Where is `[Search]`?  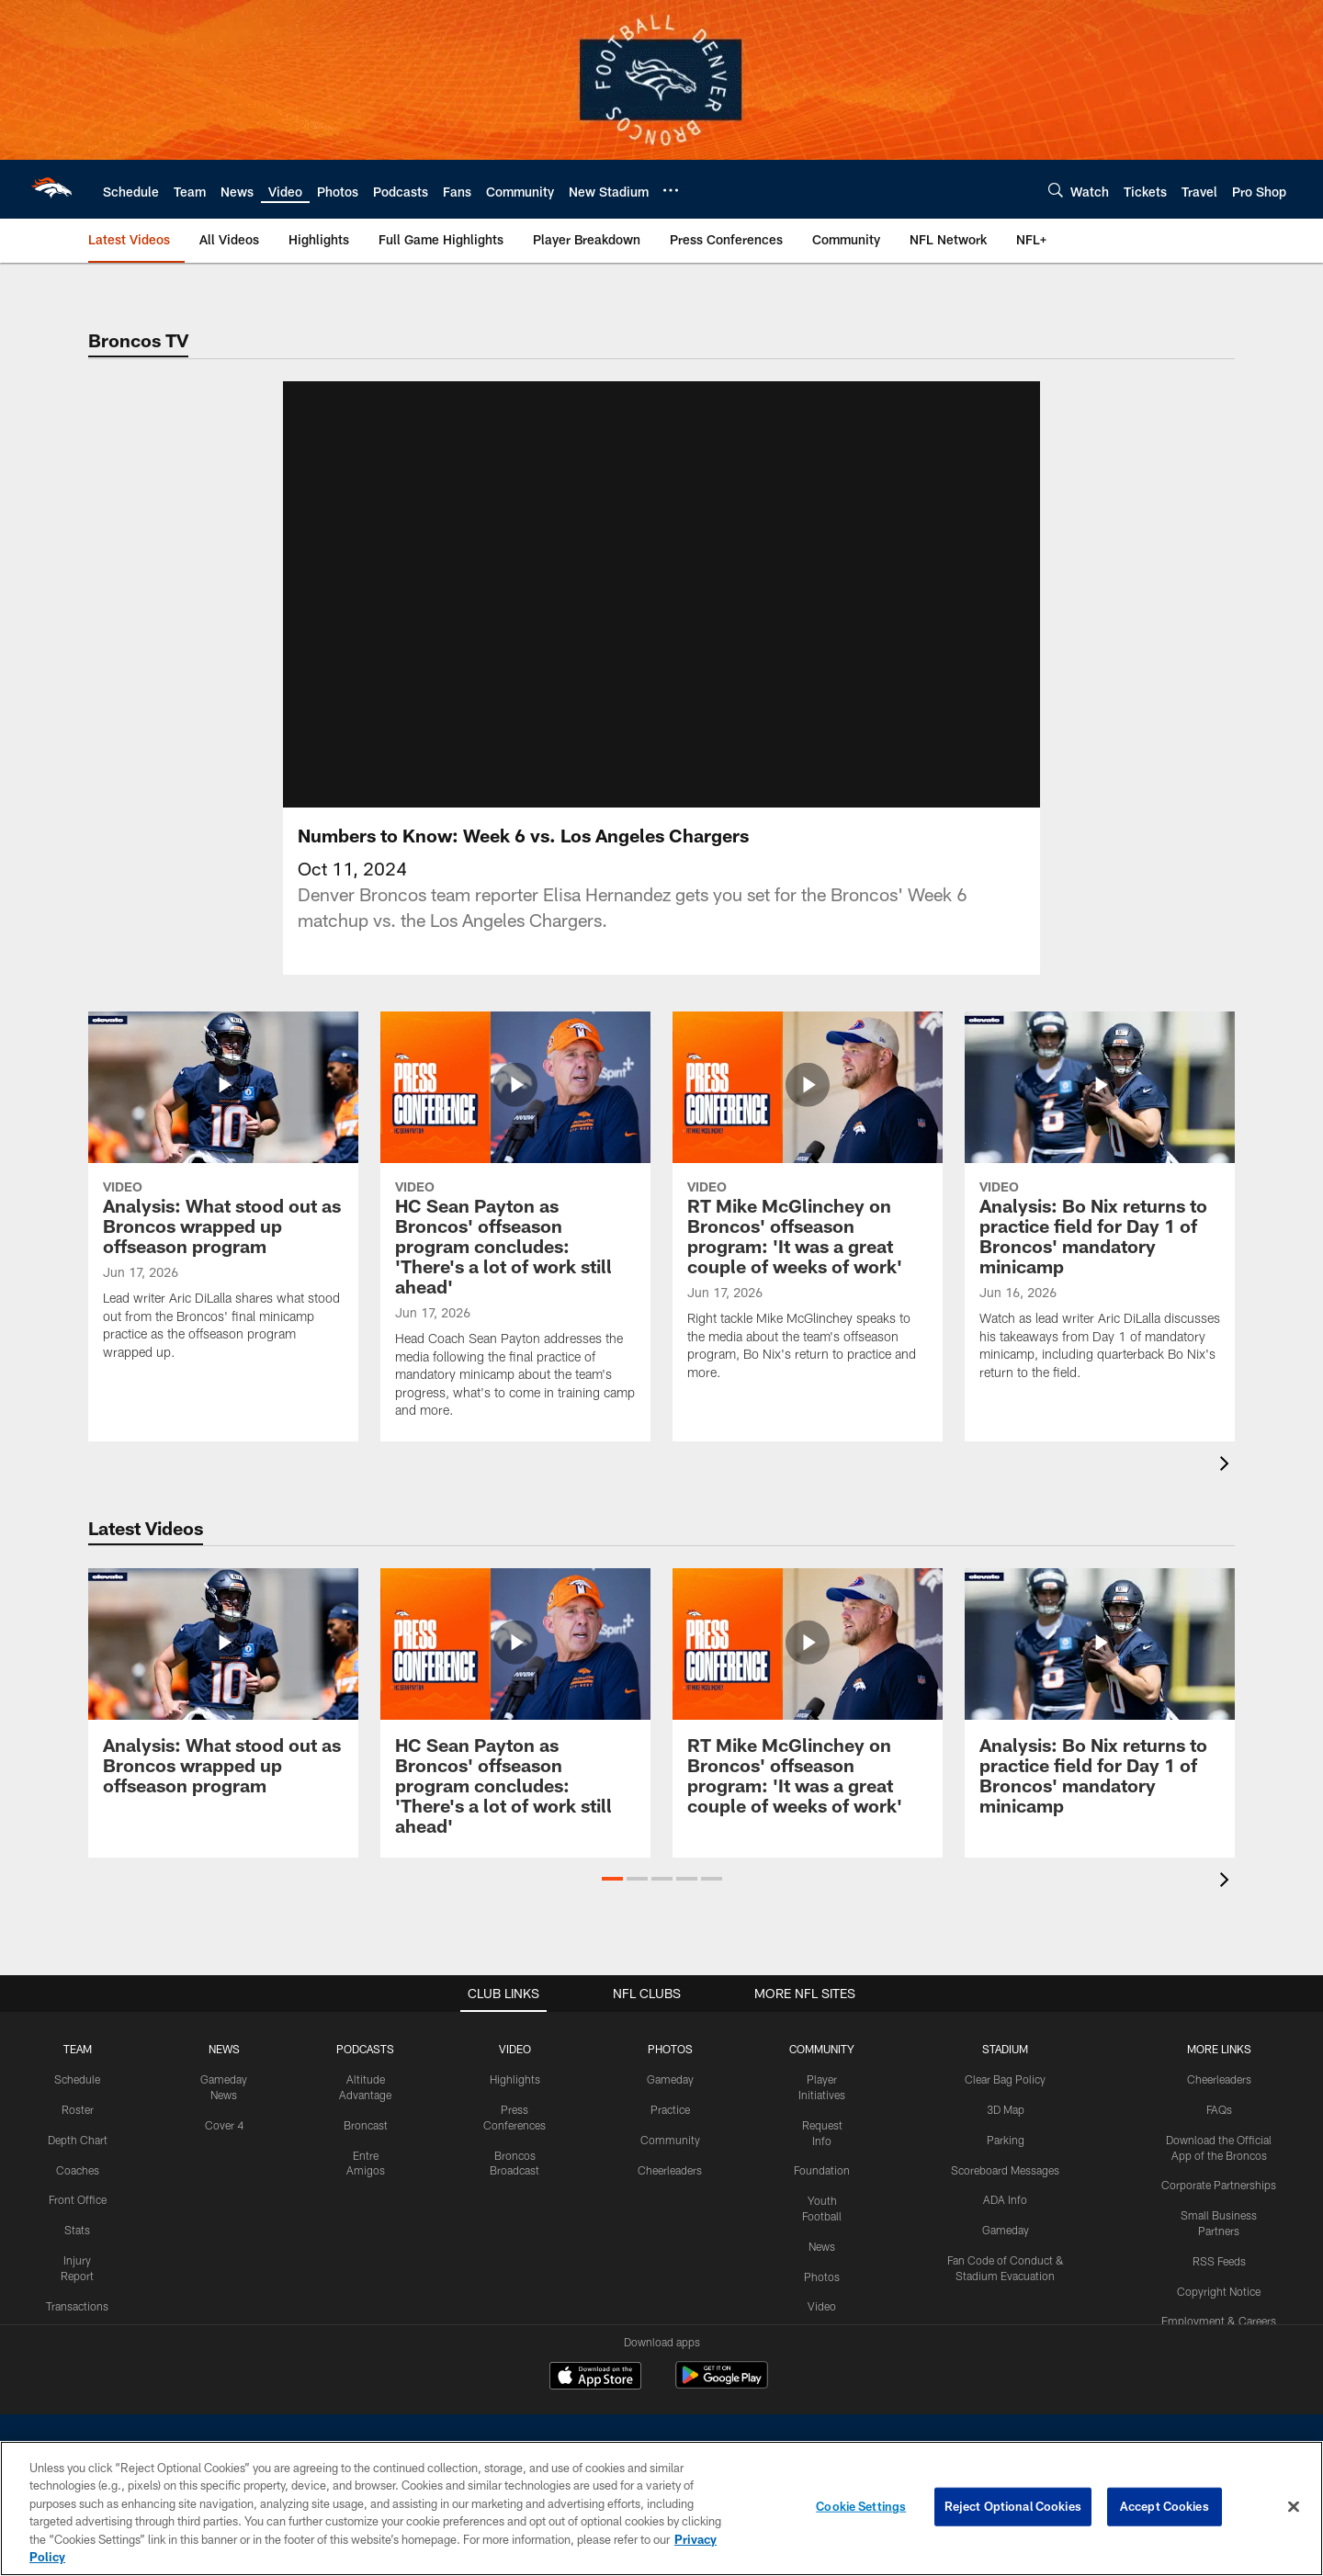
[Search] is located at coordinates (1055, 189).